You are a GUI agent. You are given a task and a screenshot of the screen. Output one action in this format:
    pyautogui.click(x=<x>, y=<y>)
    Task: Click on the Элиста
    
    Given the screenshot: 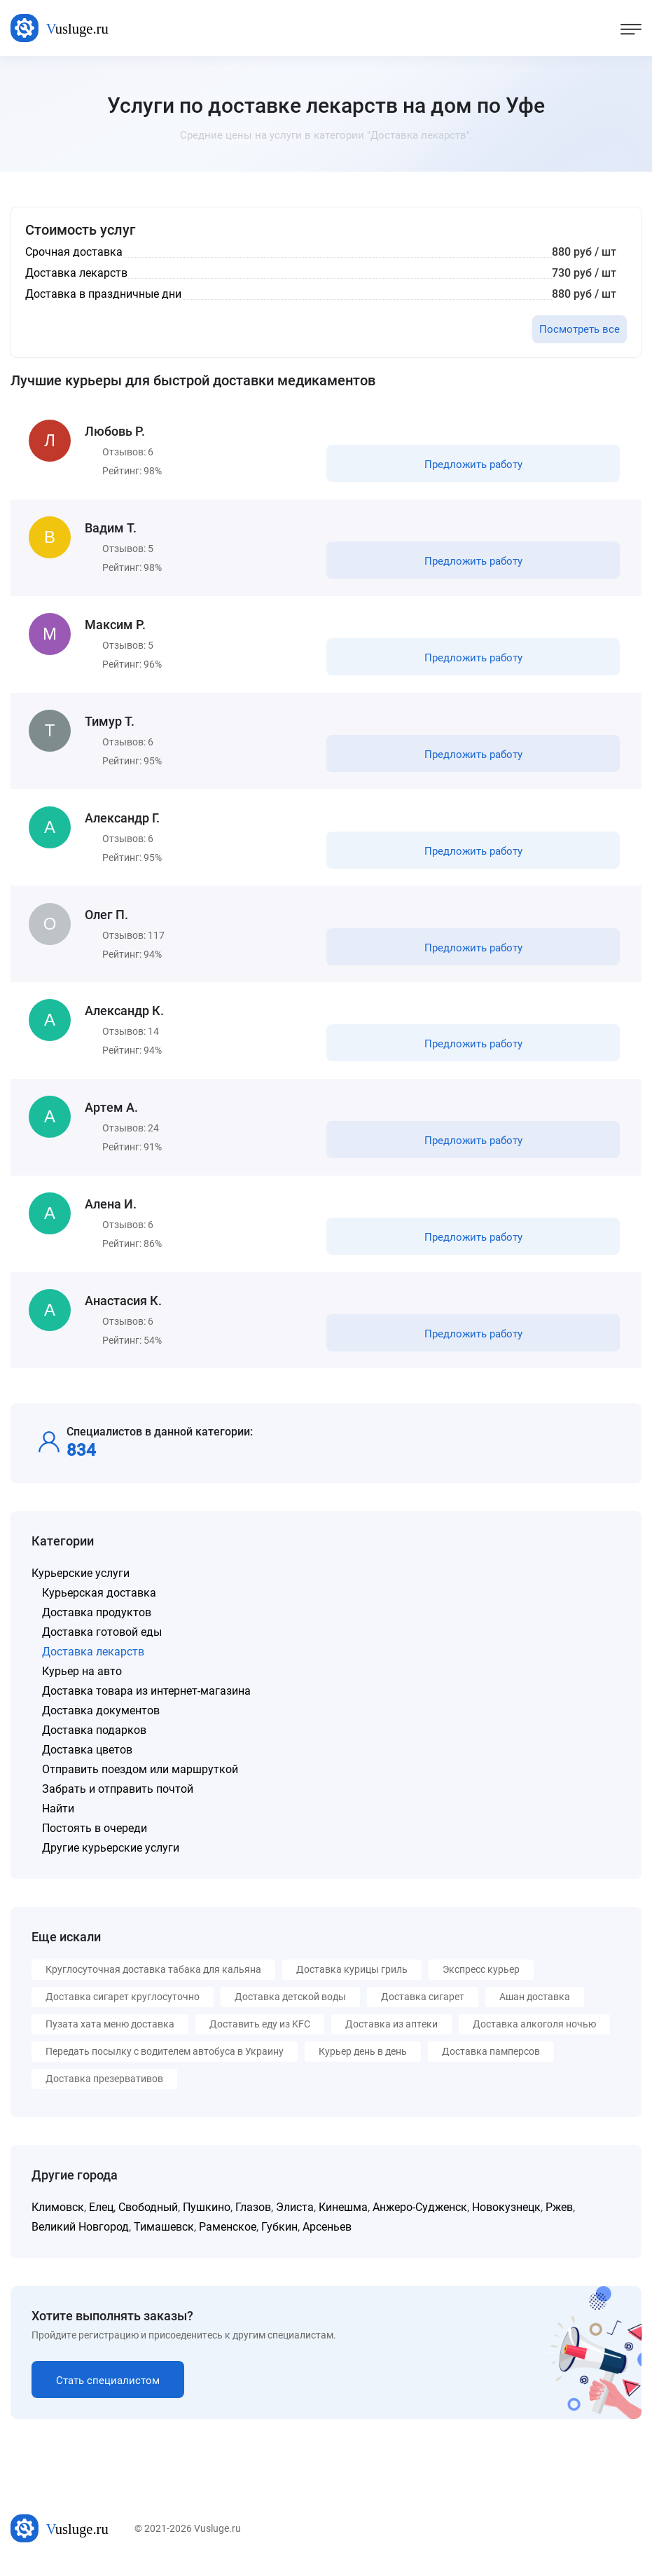 What is the action you would take?
    pyautogui.click(x=295, y=2215)
    